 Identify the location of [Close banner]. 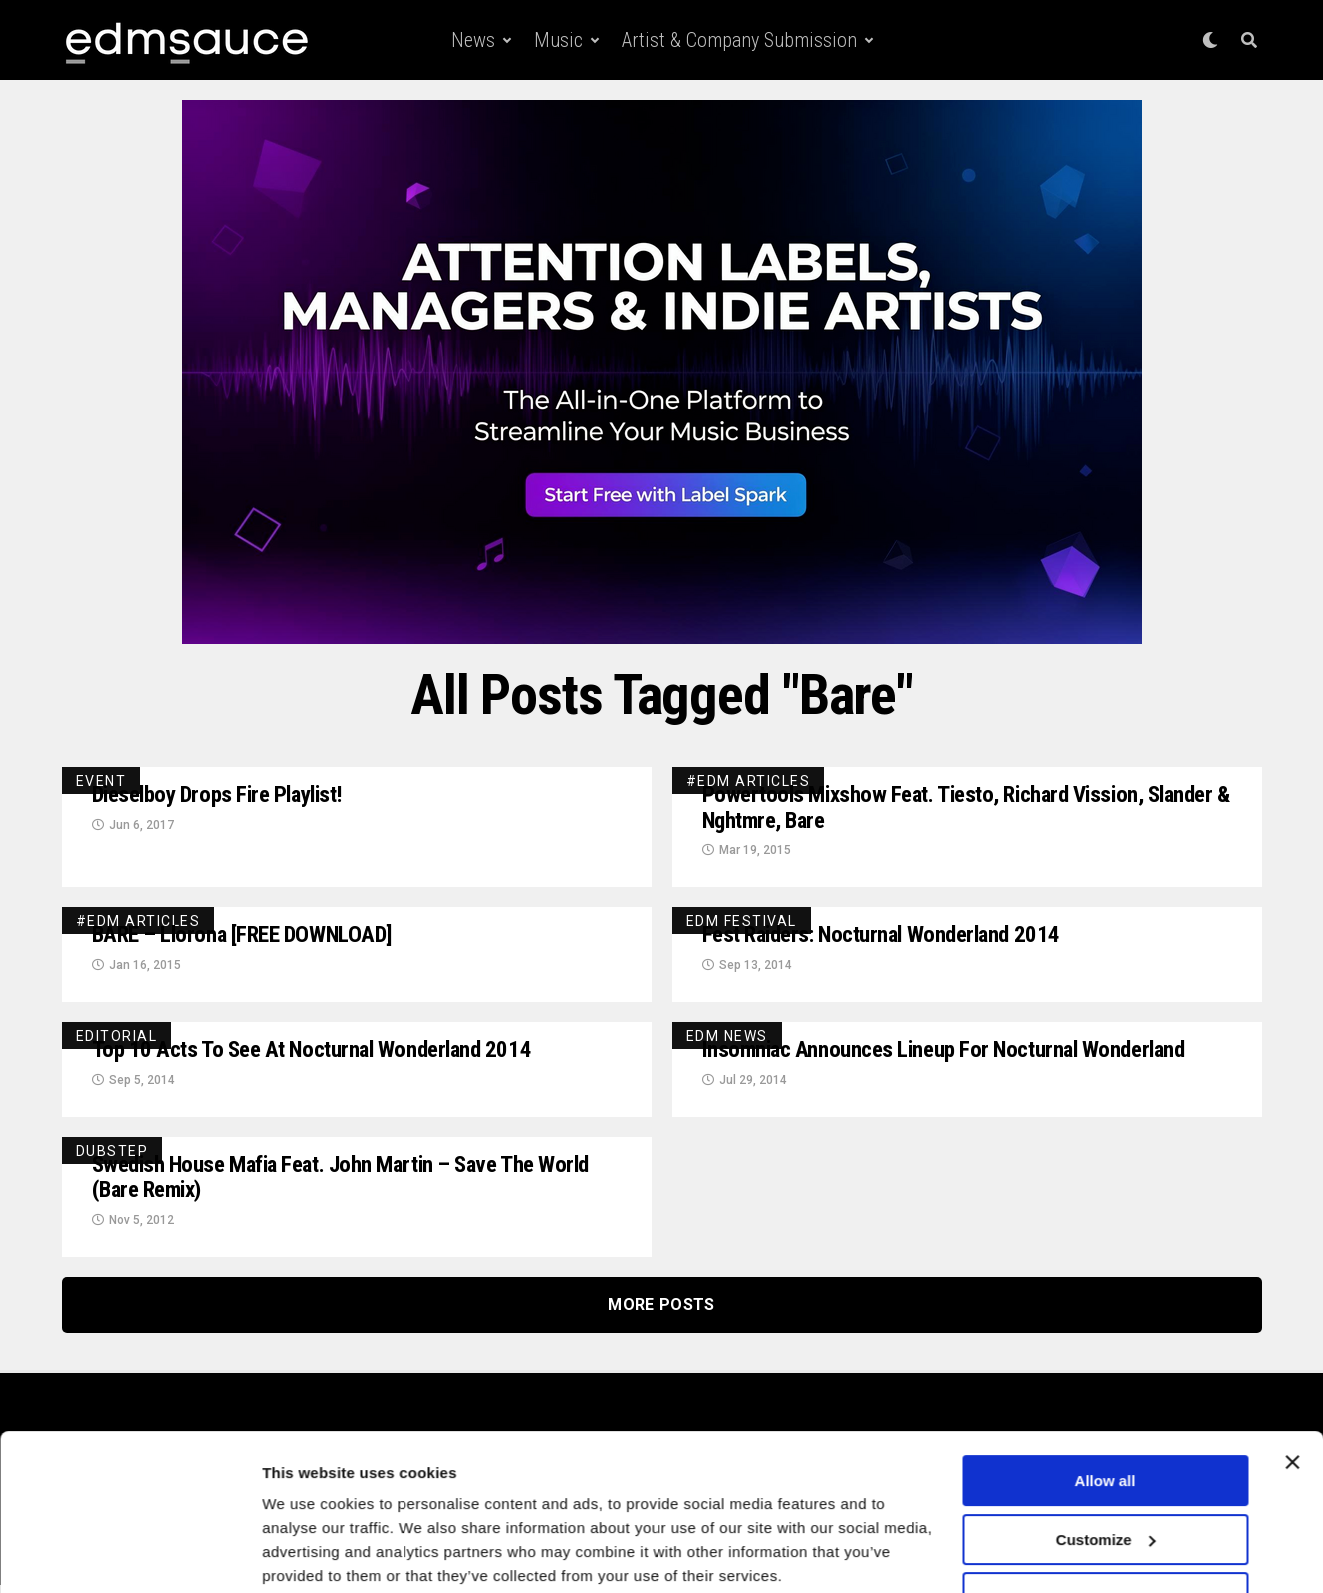
(1292, 1385).